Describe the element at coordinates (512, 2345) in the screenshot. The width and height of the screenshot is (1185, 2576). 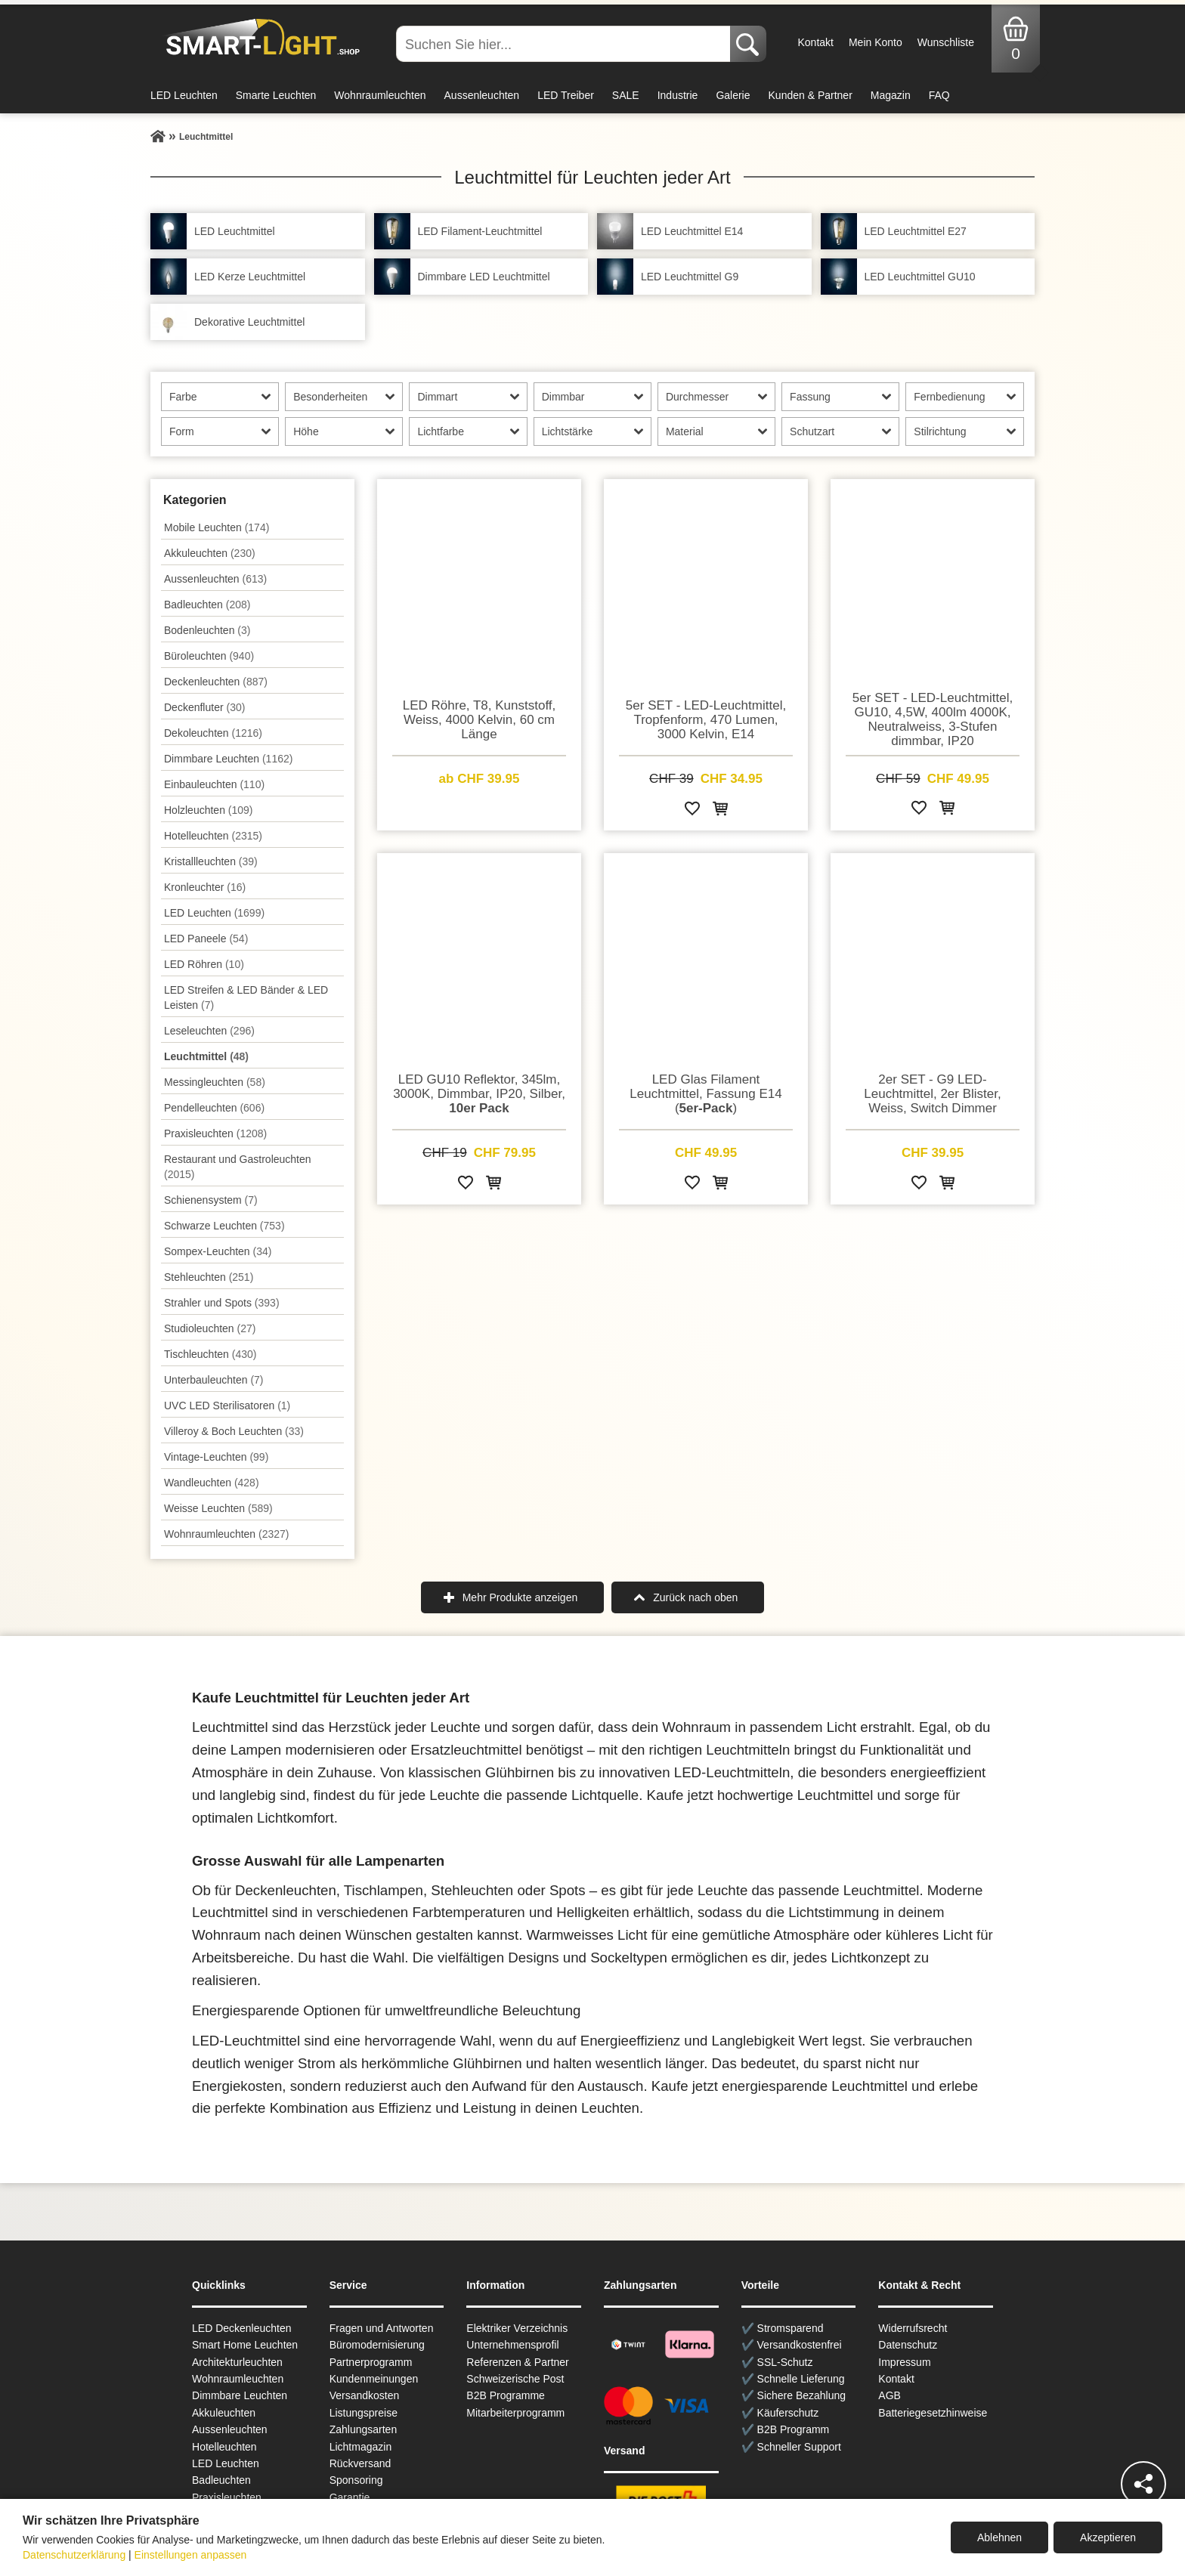
I see `Unternehmensprofil` at that location.